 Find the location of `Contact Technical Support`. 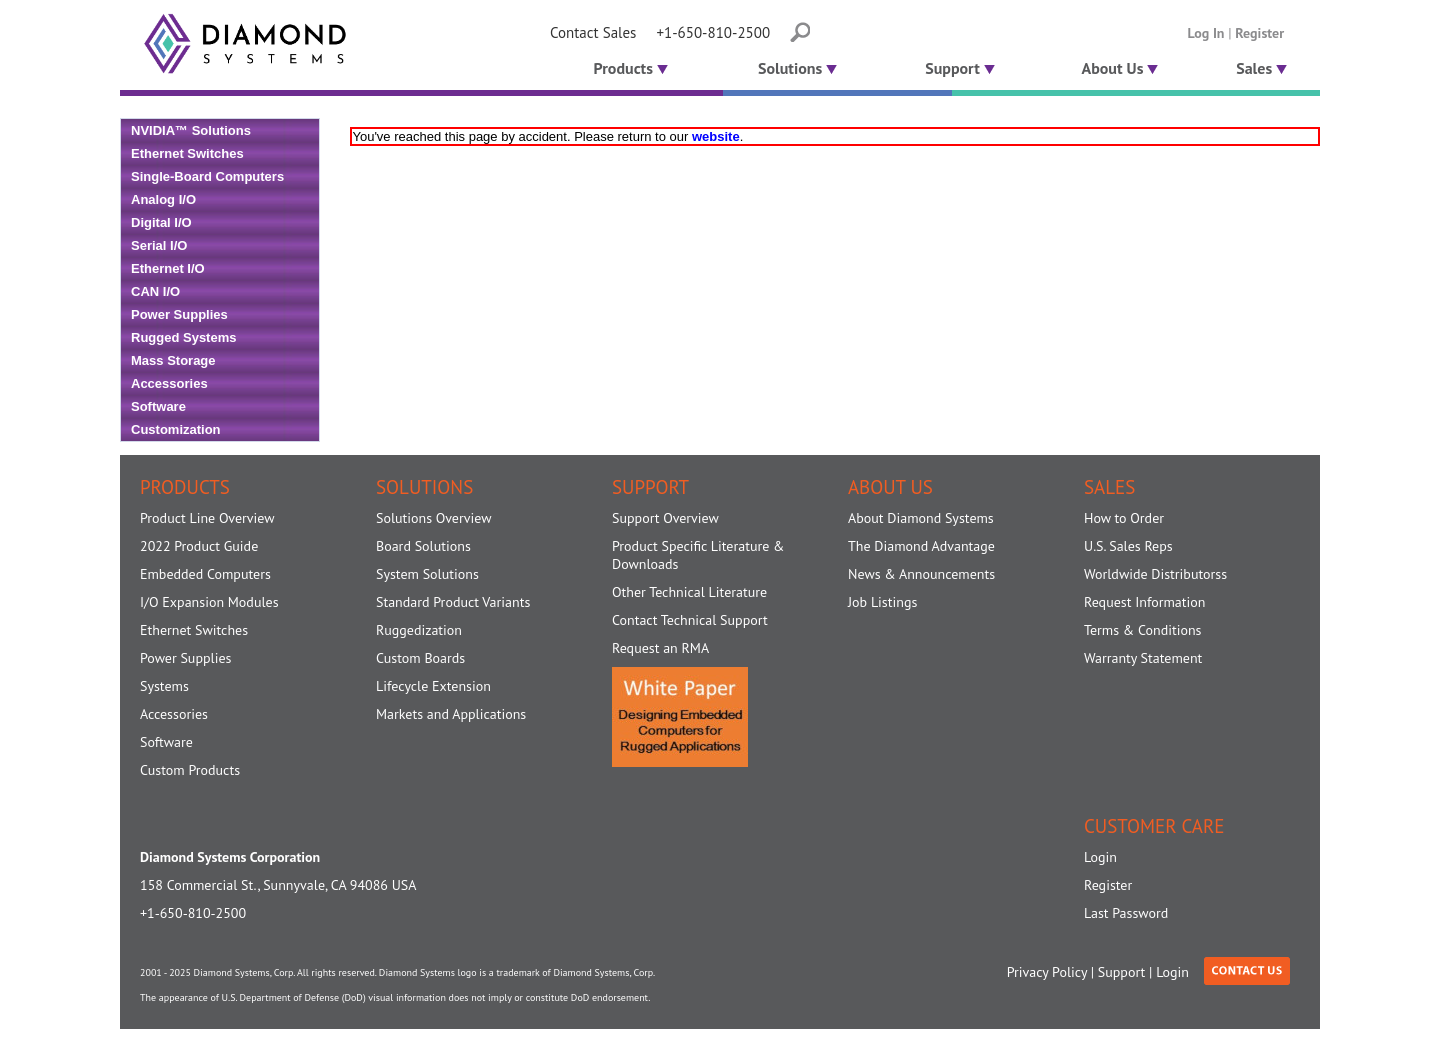

Contact Technical Support is located at coordinates (690, 620).